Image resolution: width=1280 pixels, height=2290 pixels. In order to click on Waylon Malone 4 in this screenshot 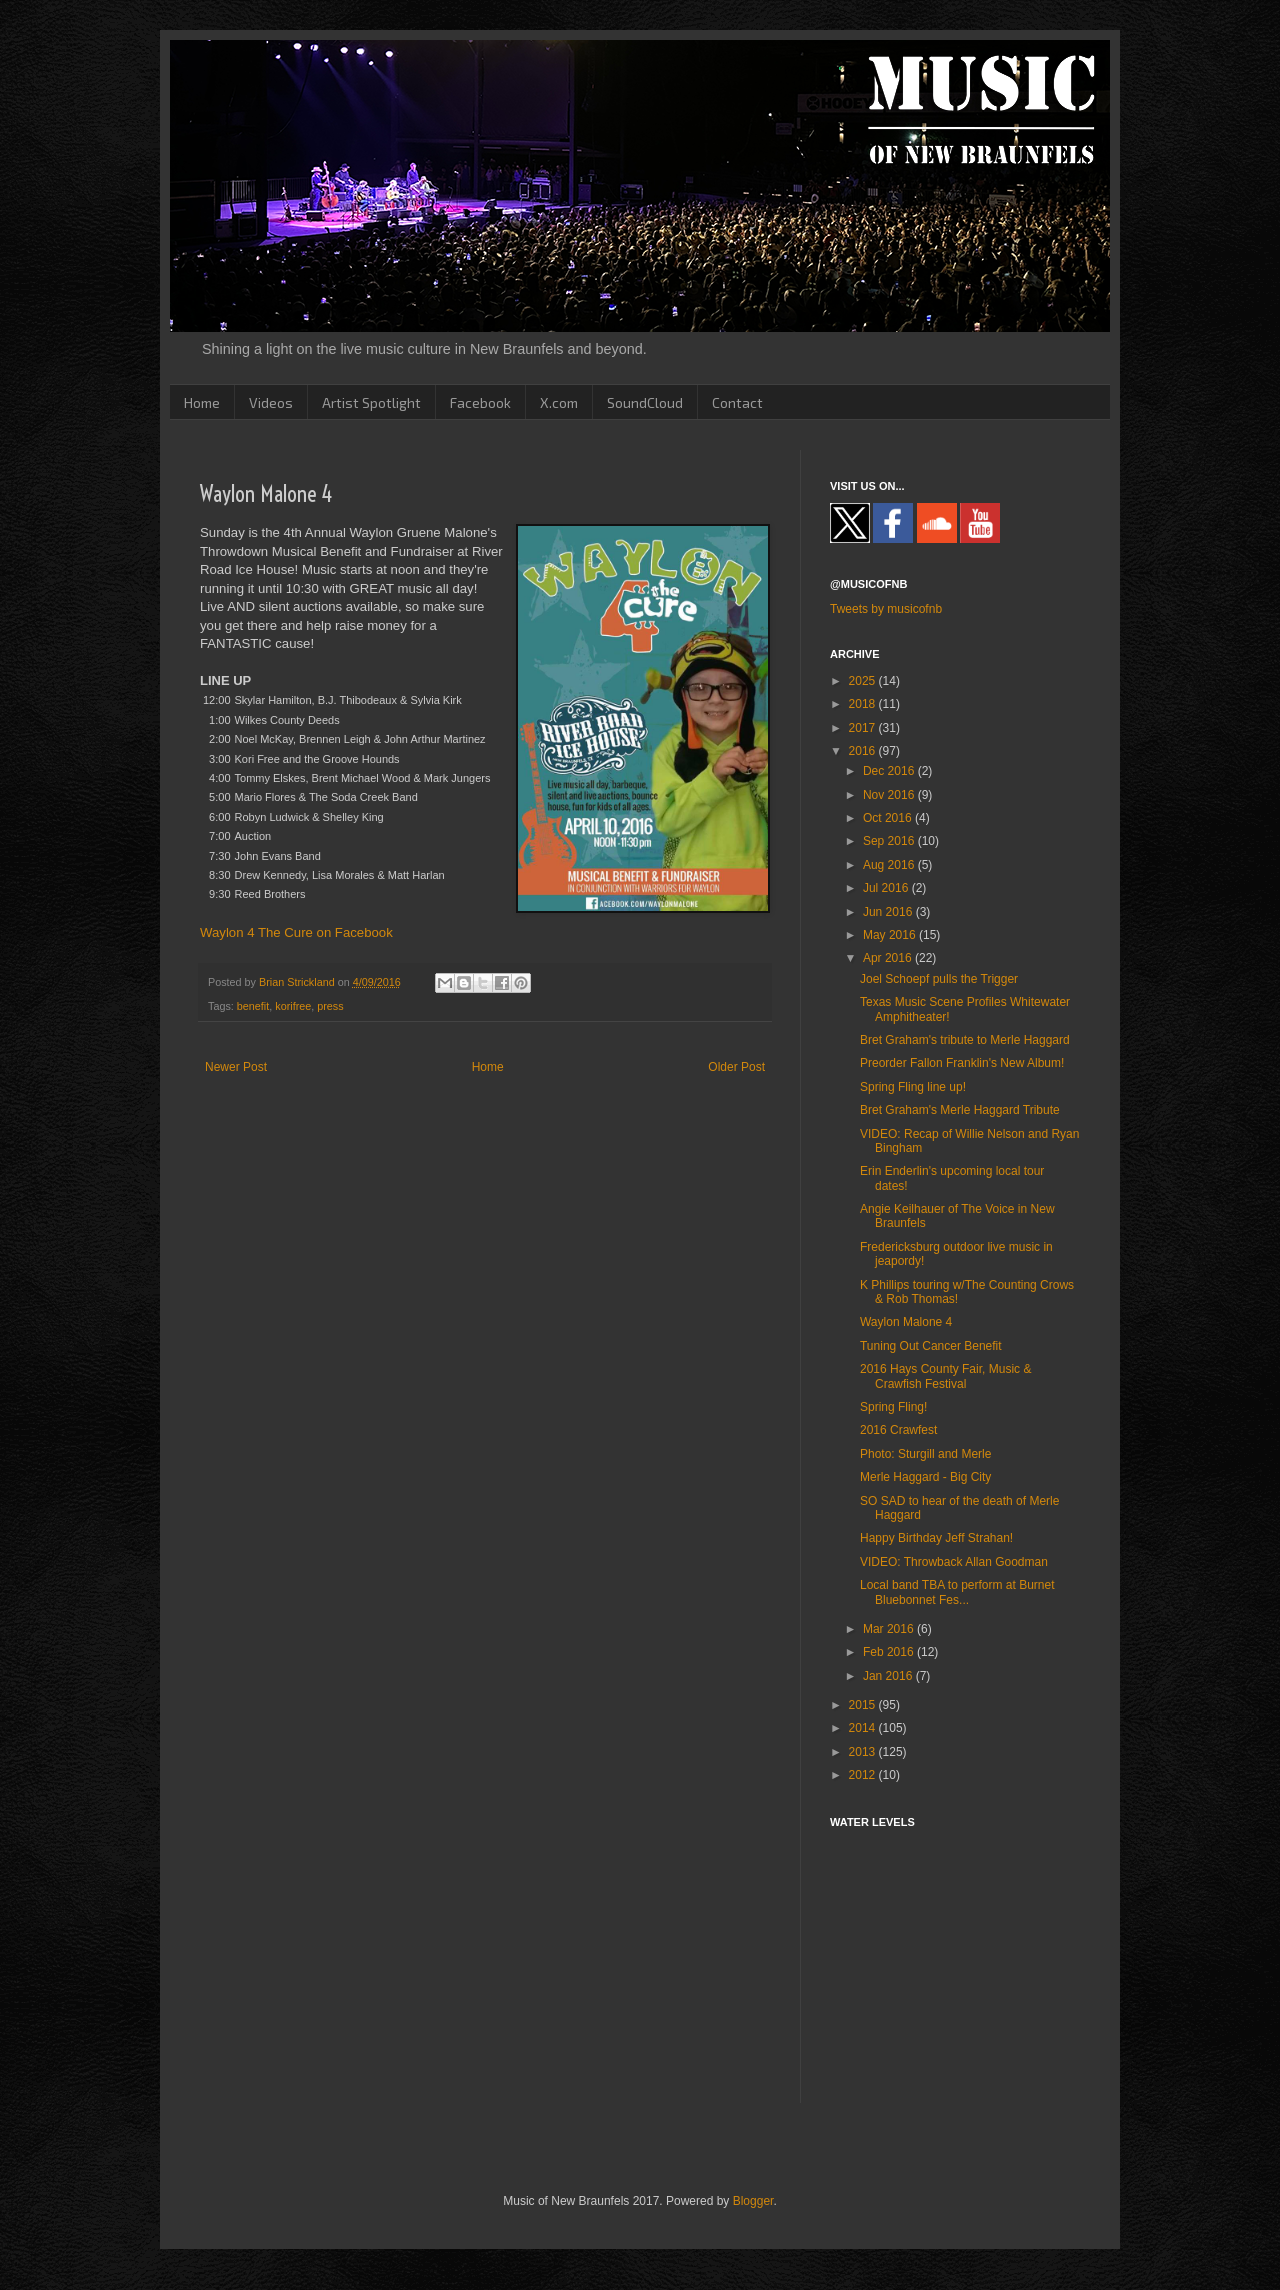, I will do `click(906, 1322)`.